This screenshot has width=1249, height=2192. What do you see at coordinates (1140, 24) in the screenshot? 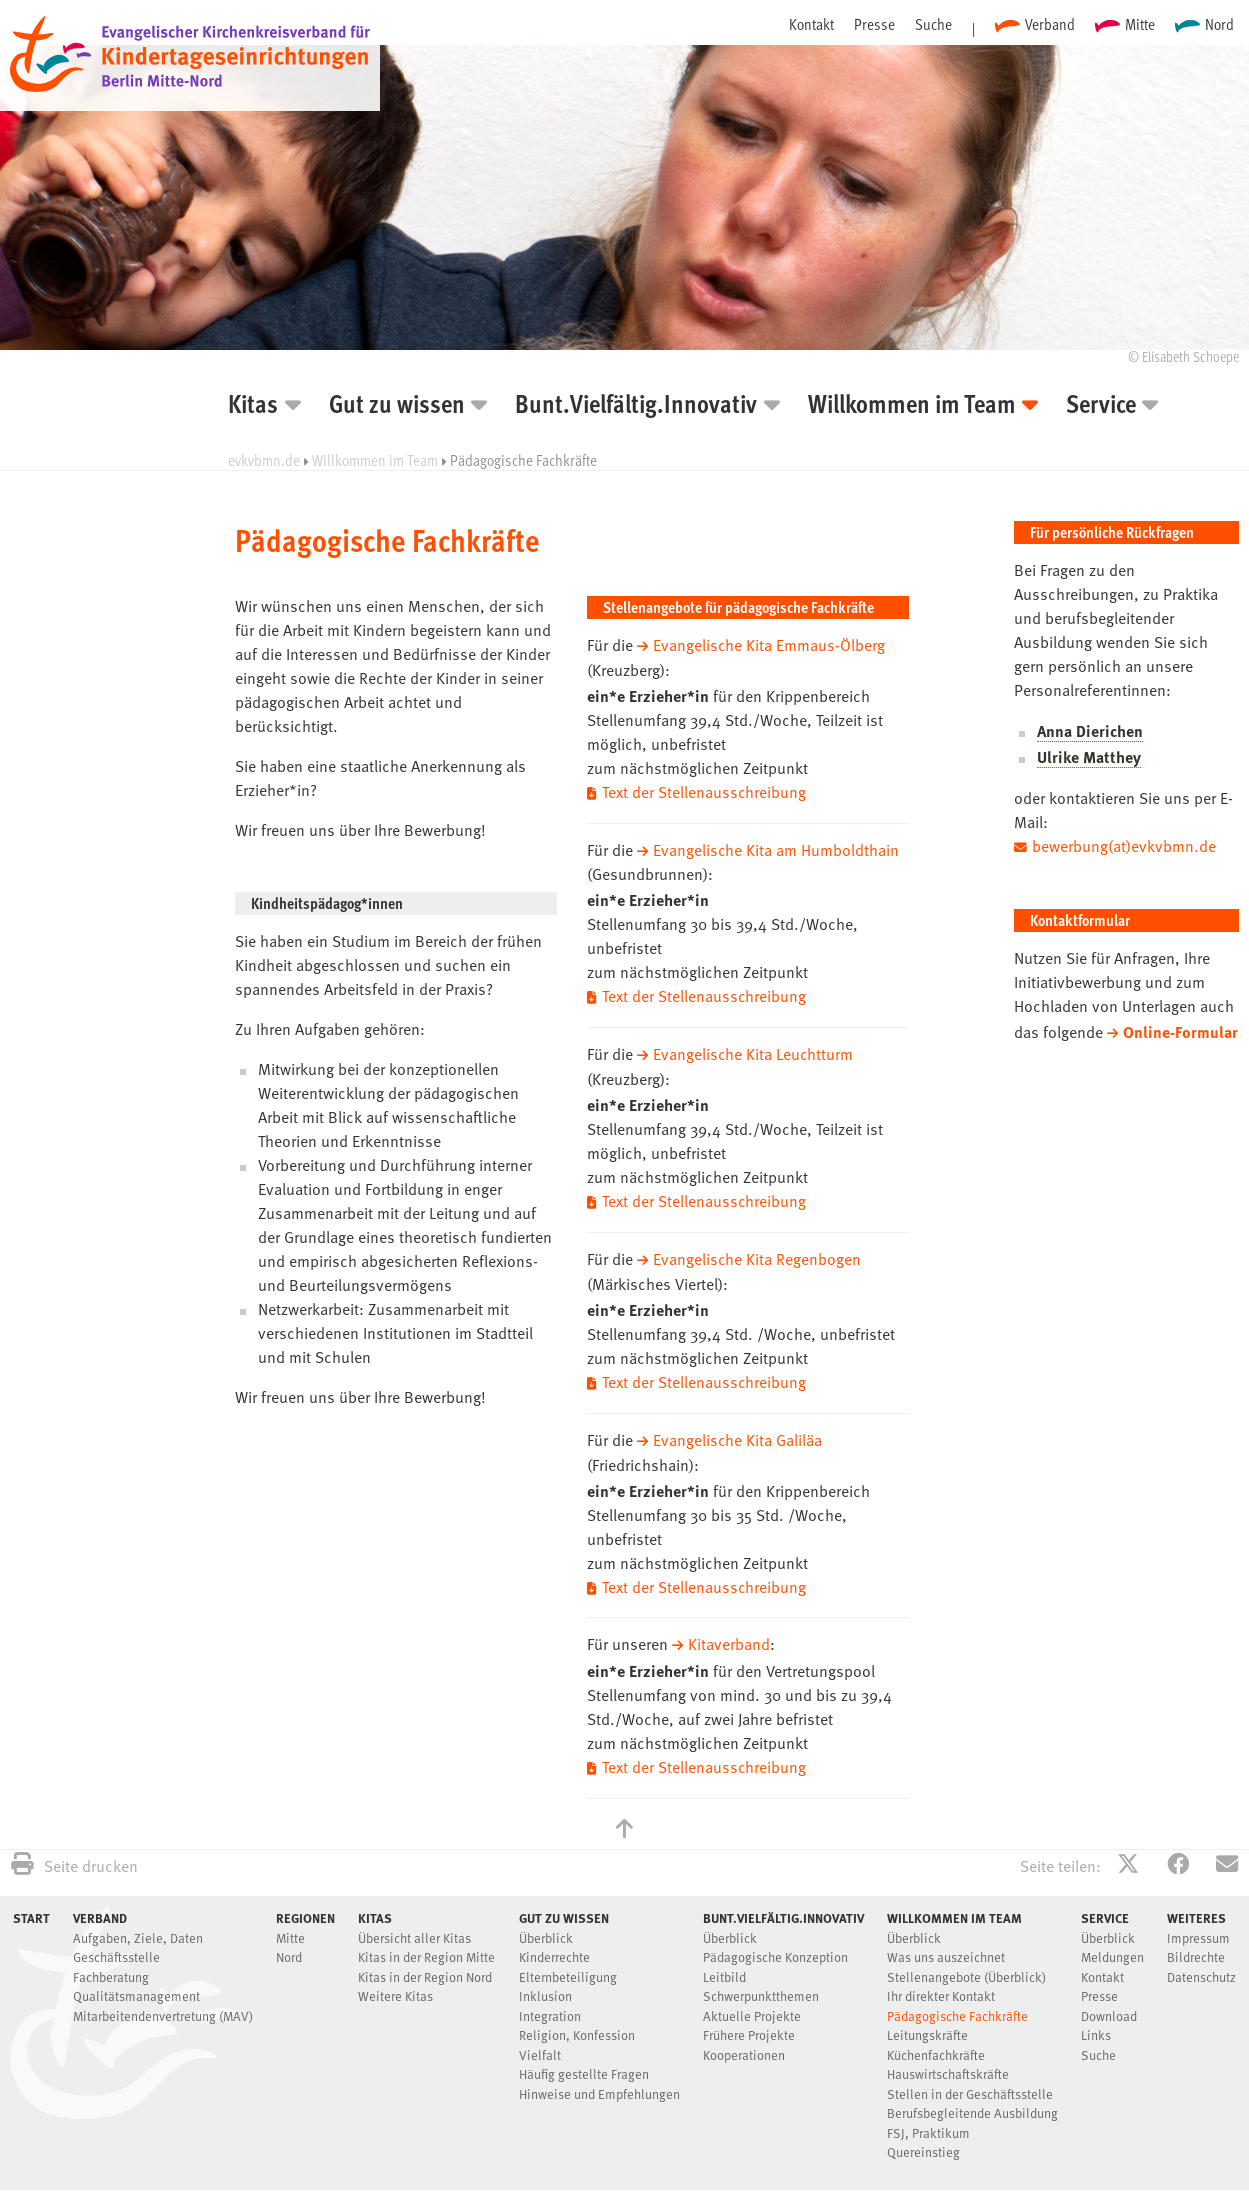
I see `Mitte` at bounding box center [1140, 24].